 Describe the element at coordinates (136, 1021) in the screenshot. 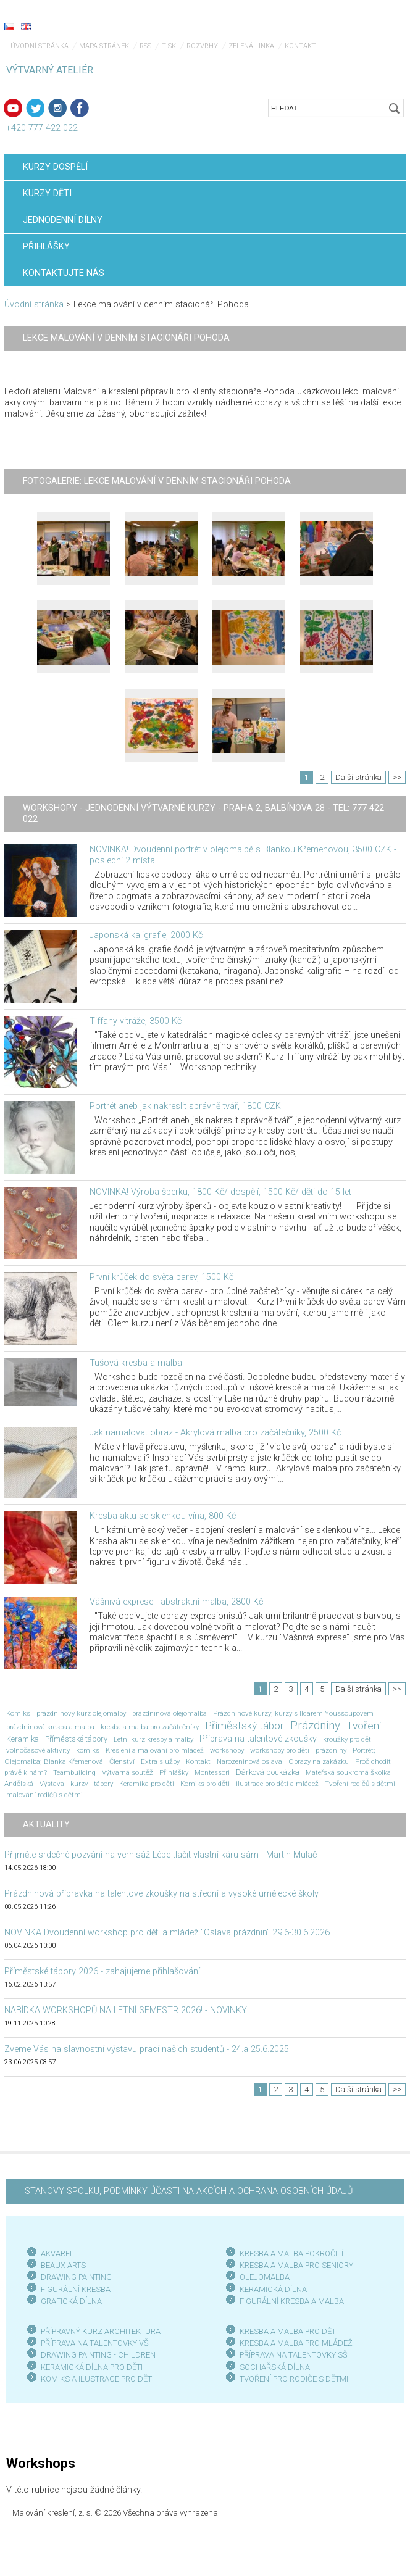

I see `Tiffany vitráže, 3500 Kč` at that location.